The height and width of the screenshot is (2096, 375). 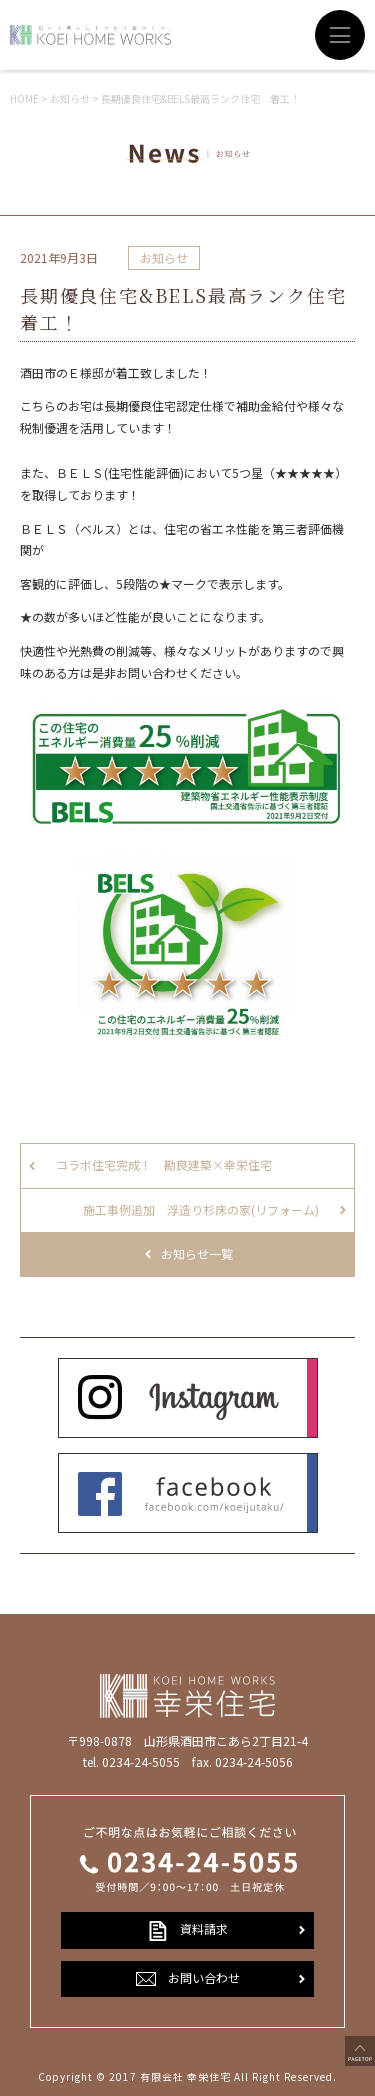 What do you see at coordinates (164, 257) in the screenshot?
I see `お知らせ` at bounding box center [164, 257].